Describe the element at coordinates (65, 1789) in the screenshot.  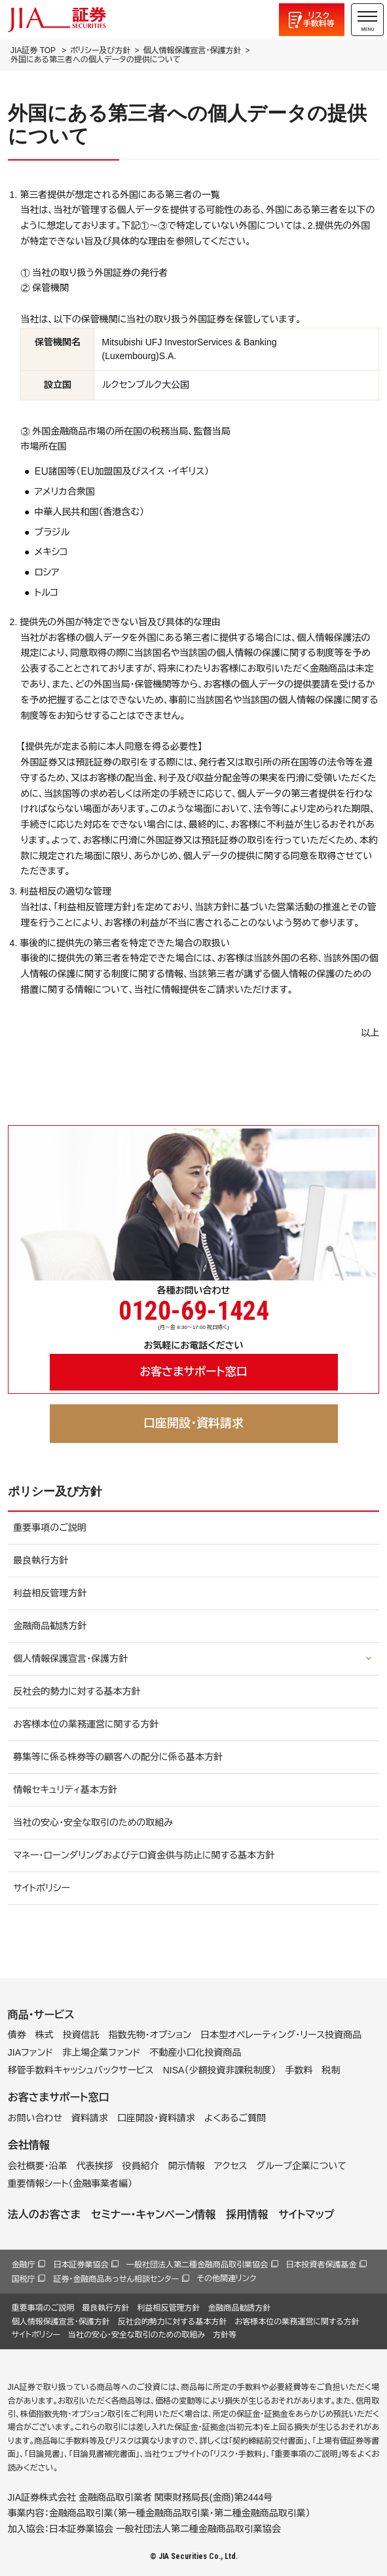
I see `情報セキュリティ基本方針` at that location.